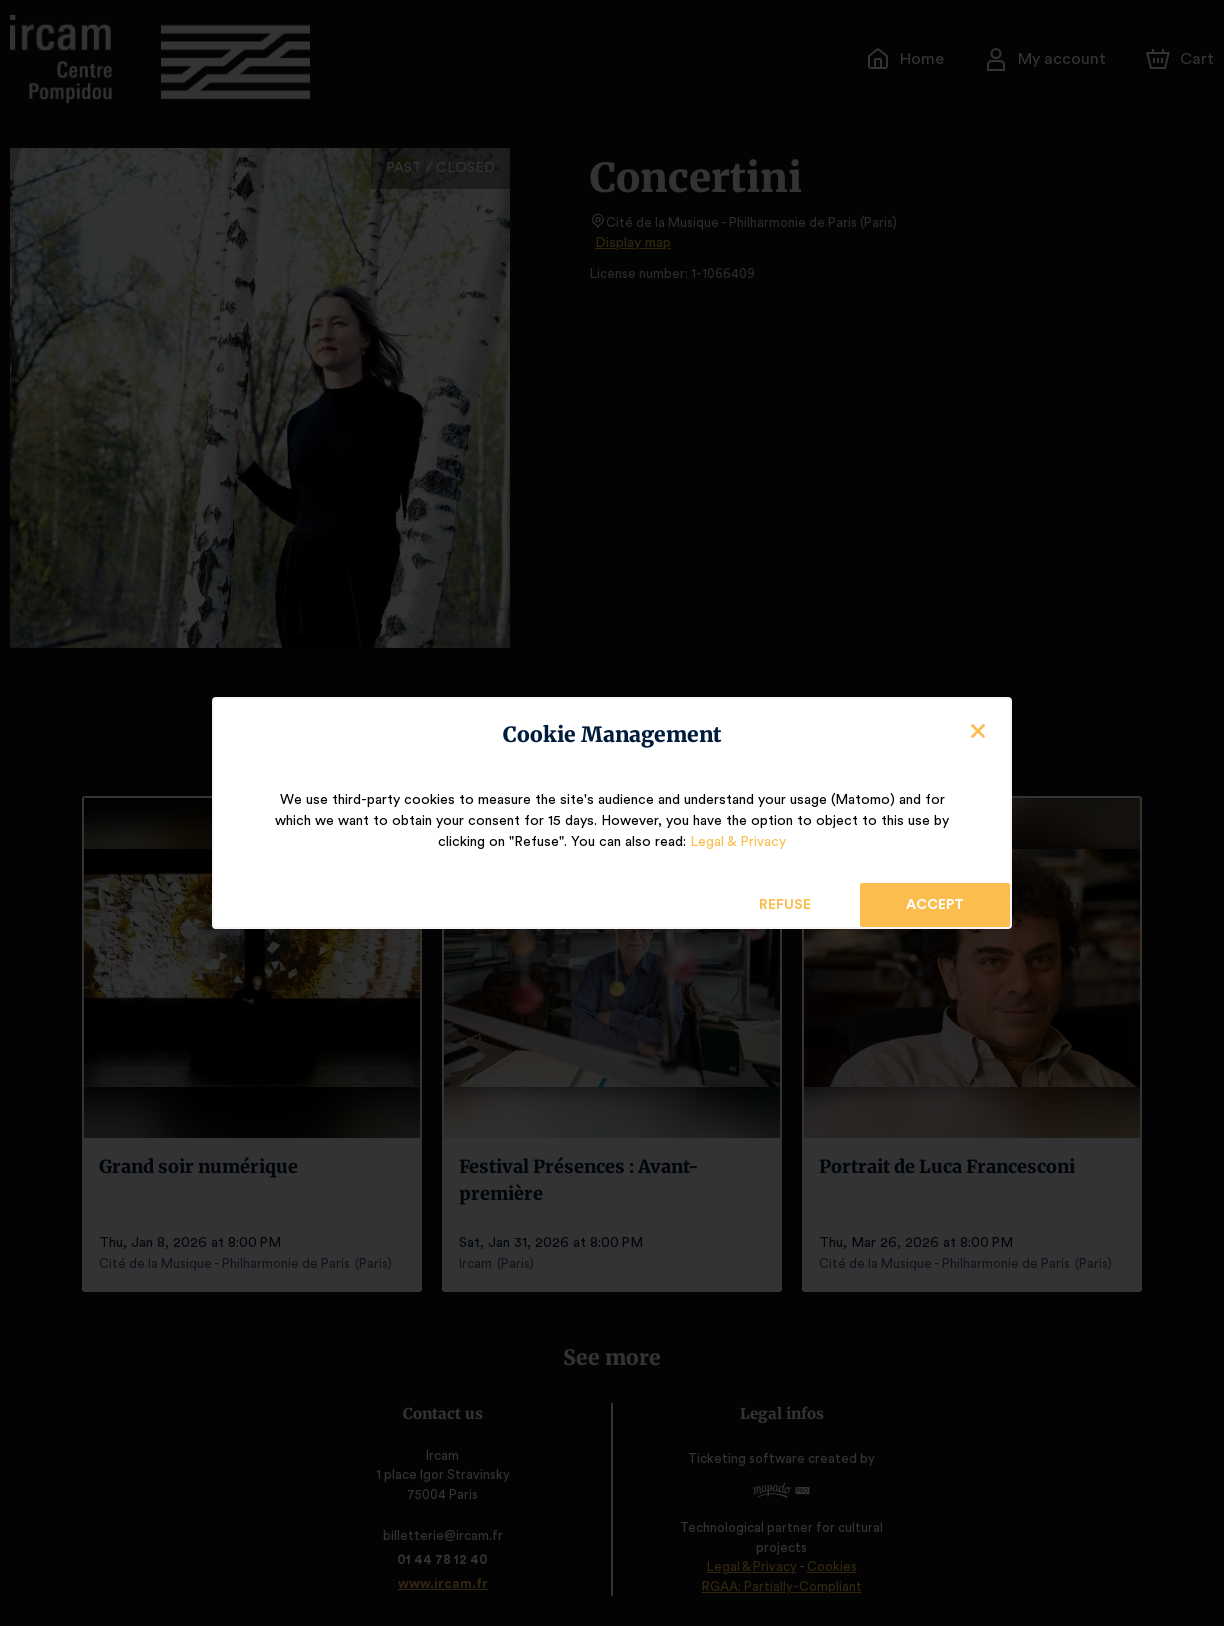  What do you see at coordinates (737, 842) in the screenshot?
I see `Legal & Privacy` at bounding box center [737, 842].